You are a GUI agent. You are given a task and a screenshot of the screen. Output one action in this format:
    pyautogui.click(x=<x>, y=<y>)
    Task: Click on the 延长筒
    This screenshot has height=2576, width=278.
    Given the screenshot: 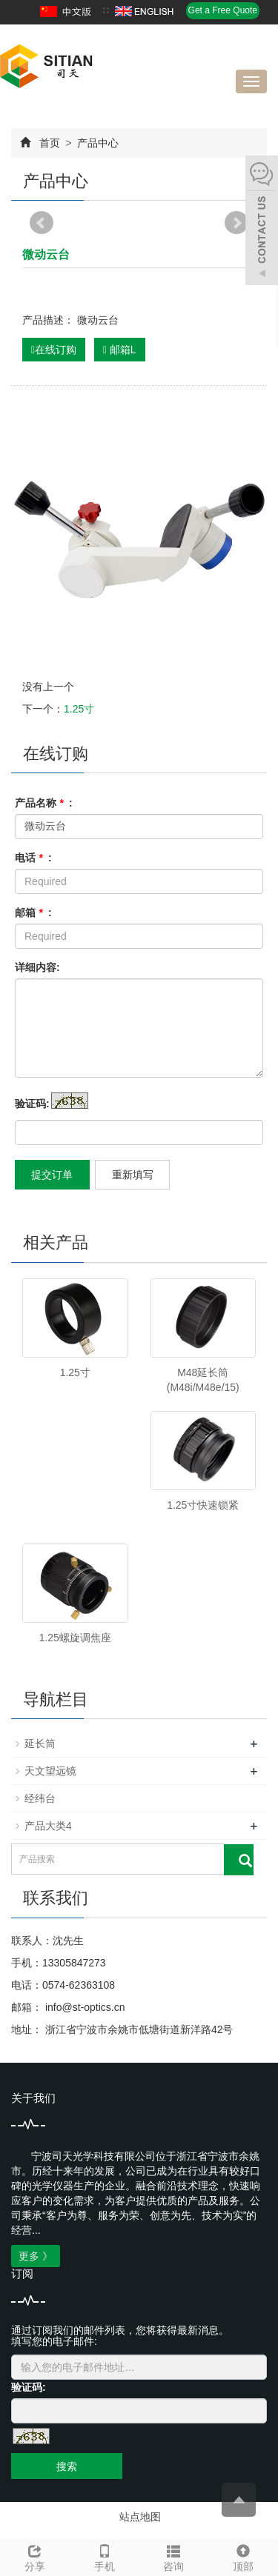 What is the action you would take?
    pyautogui.click(x=40, y=1743)
    